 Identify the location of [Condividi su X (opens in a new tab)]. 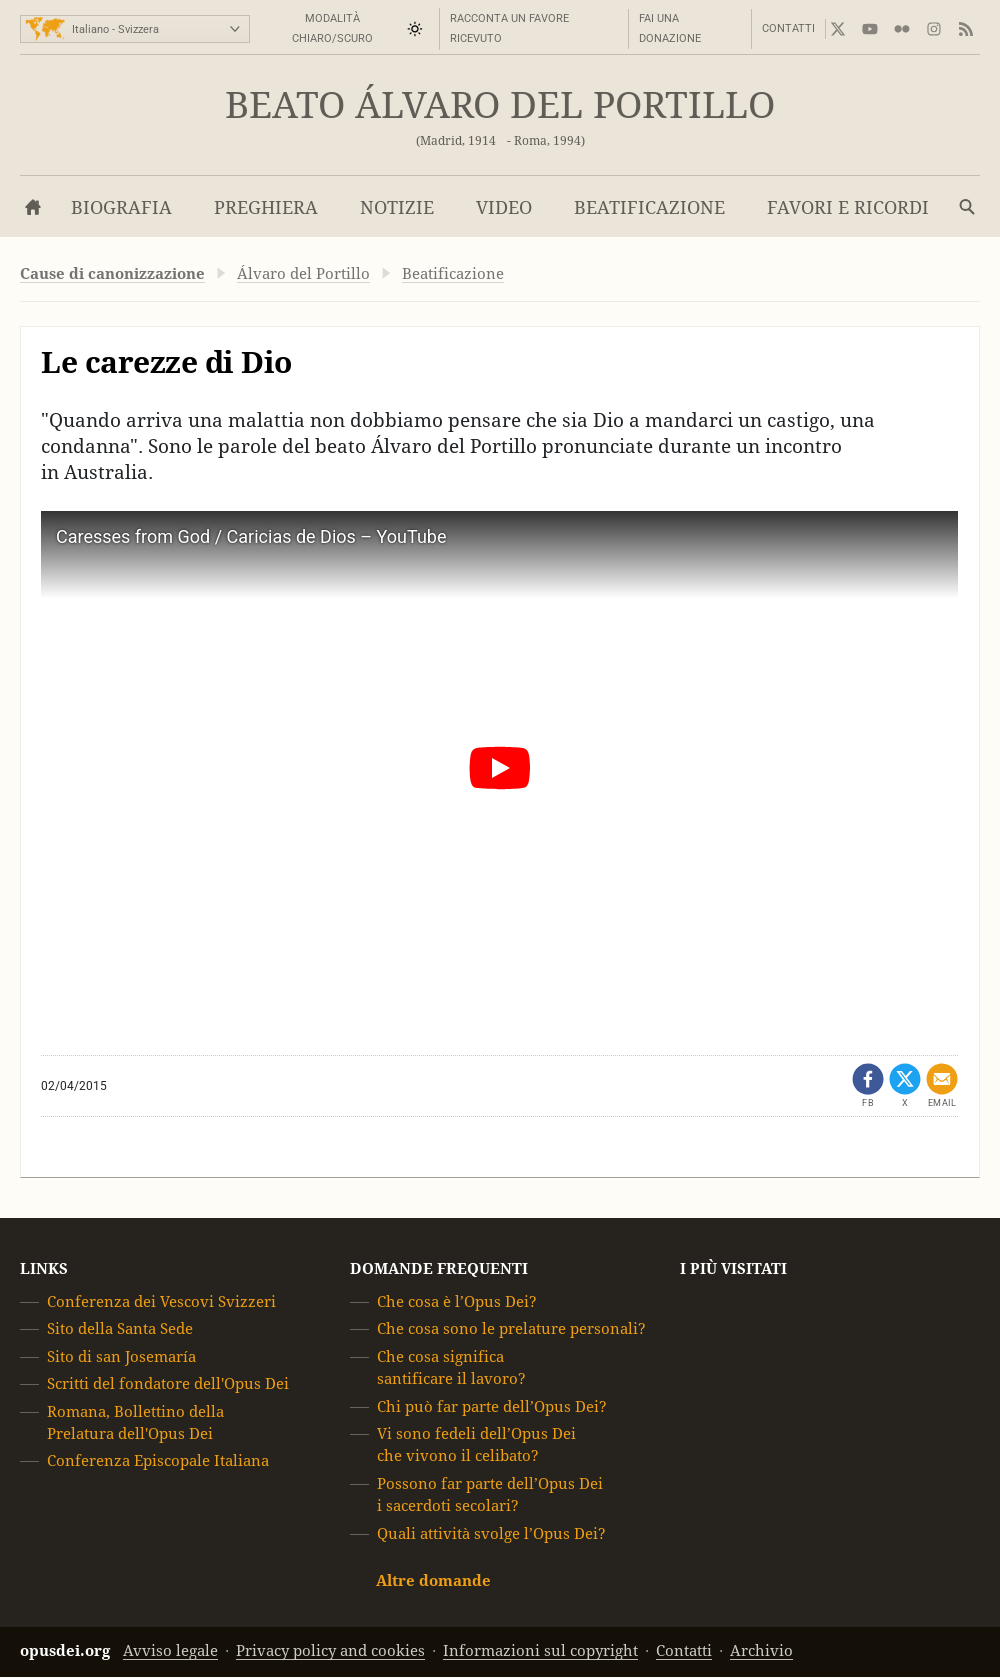
(905, 1086).